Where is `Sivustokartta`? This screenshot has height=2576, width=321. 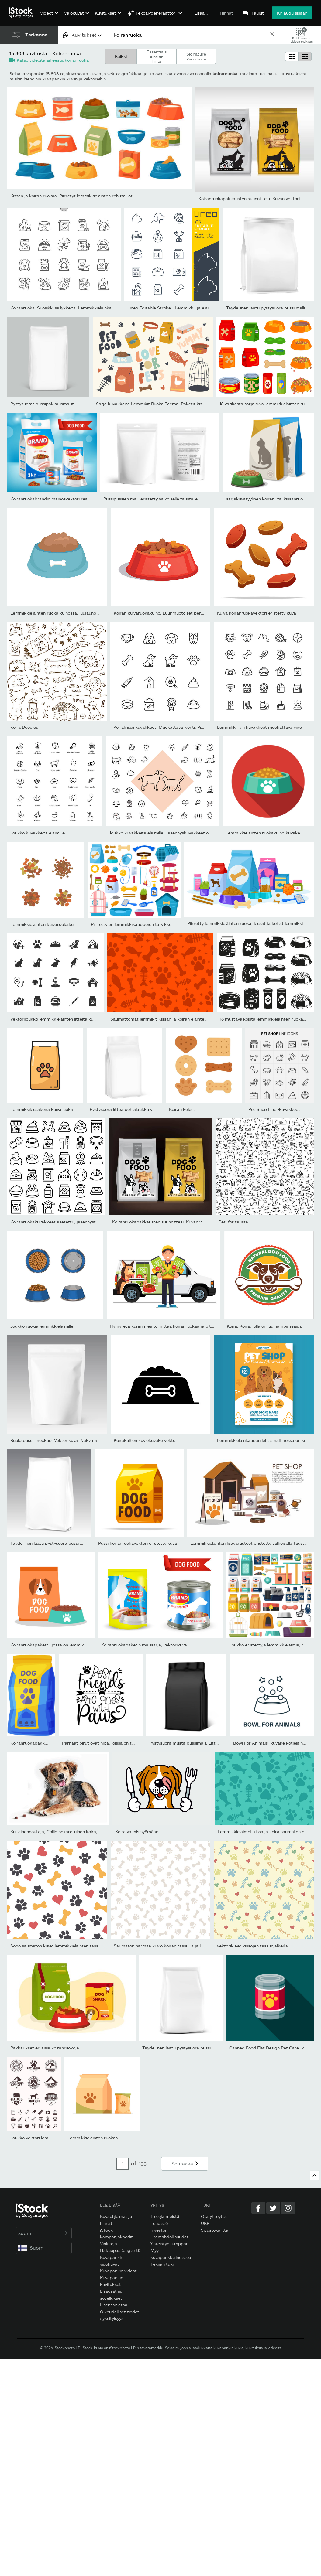
Sivustokartta is located at coordinates (214, 2230).